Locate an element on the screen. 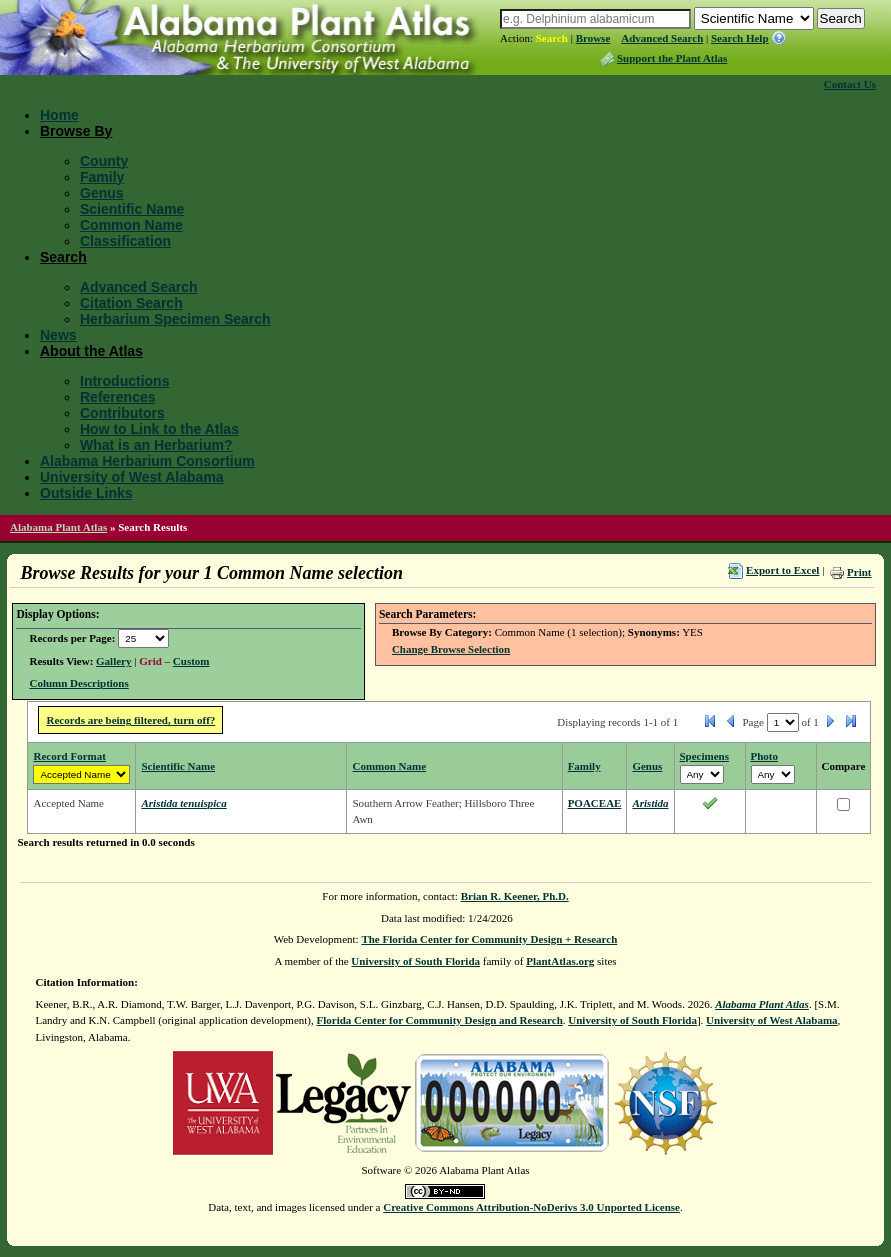 The width and height of the screenshot is (891, 1257). Alabama Plant Atlas is located at coordinates (58, 527).